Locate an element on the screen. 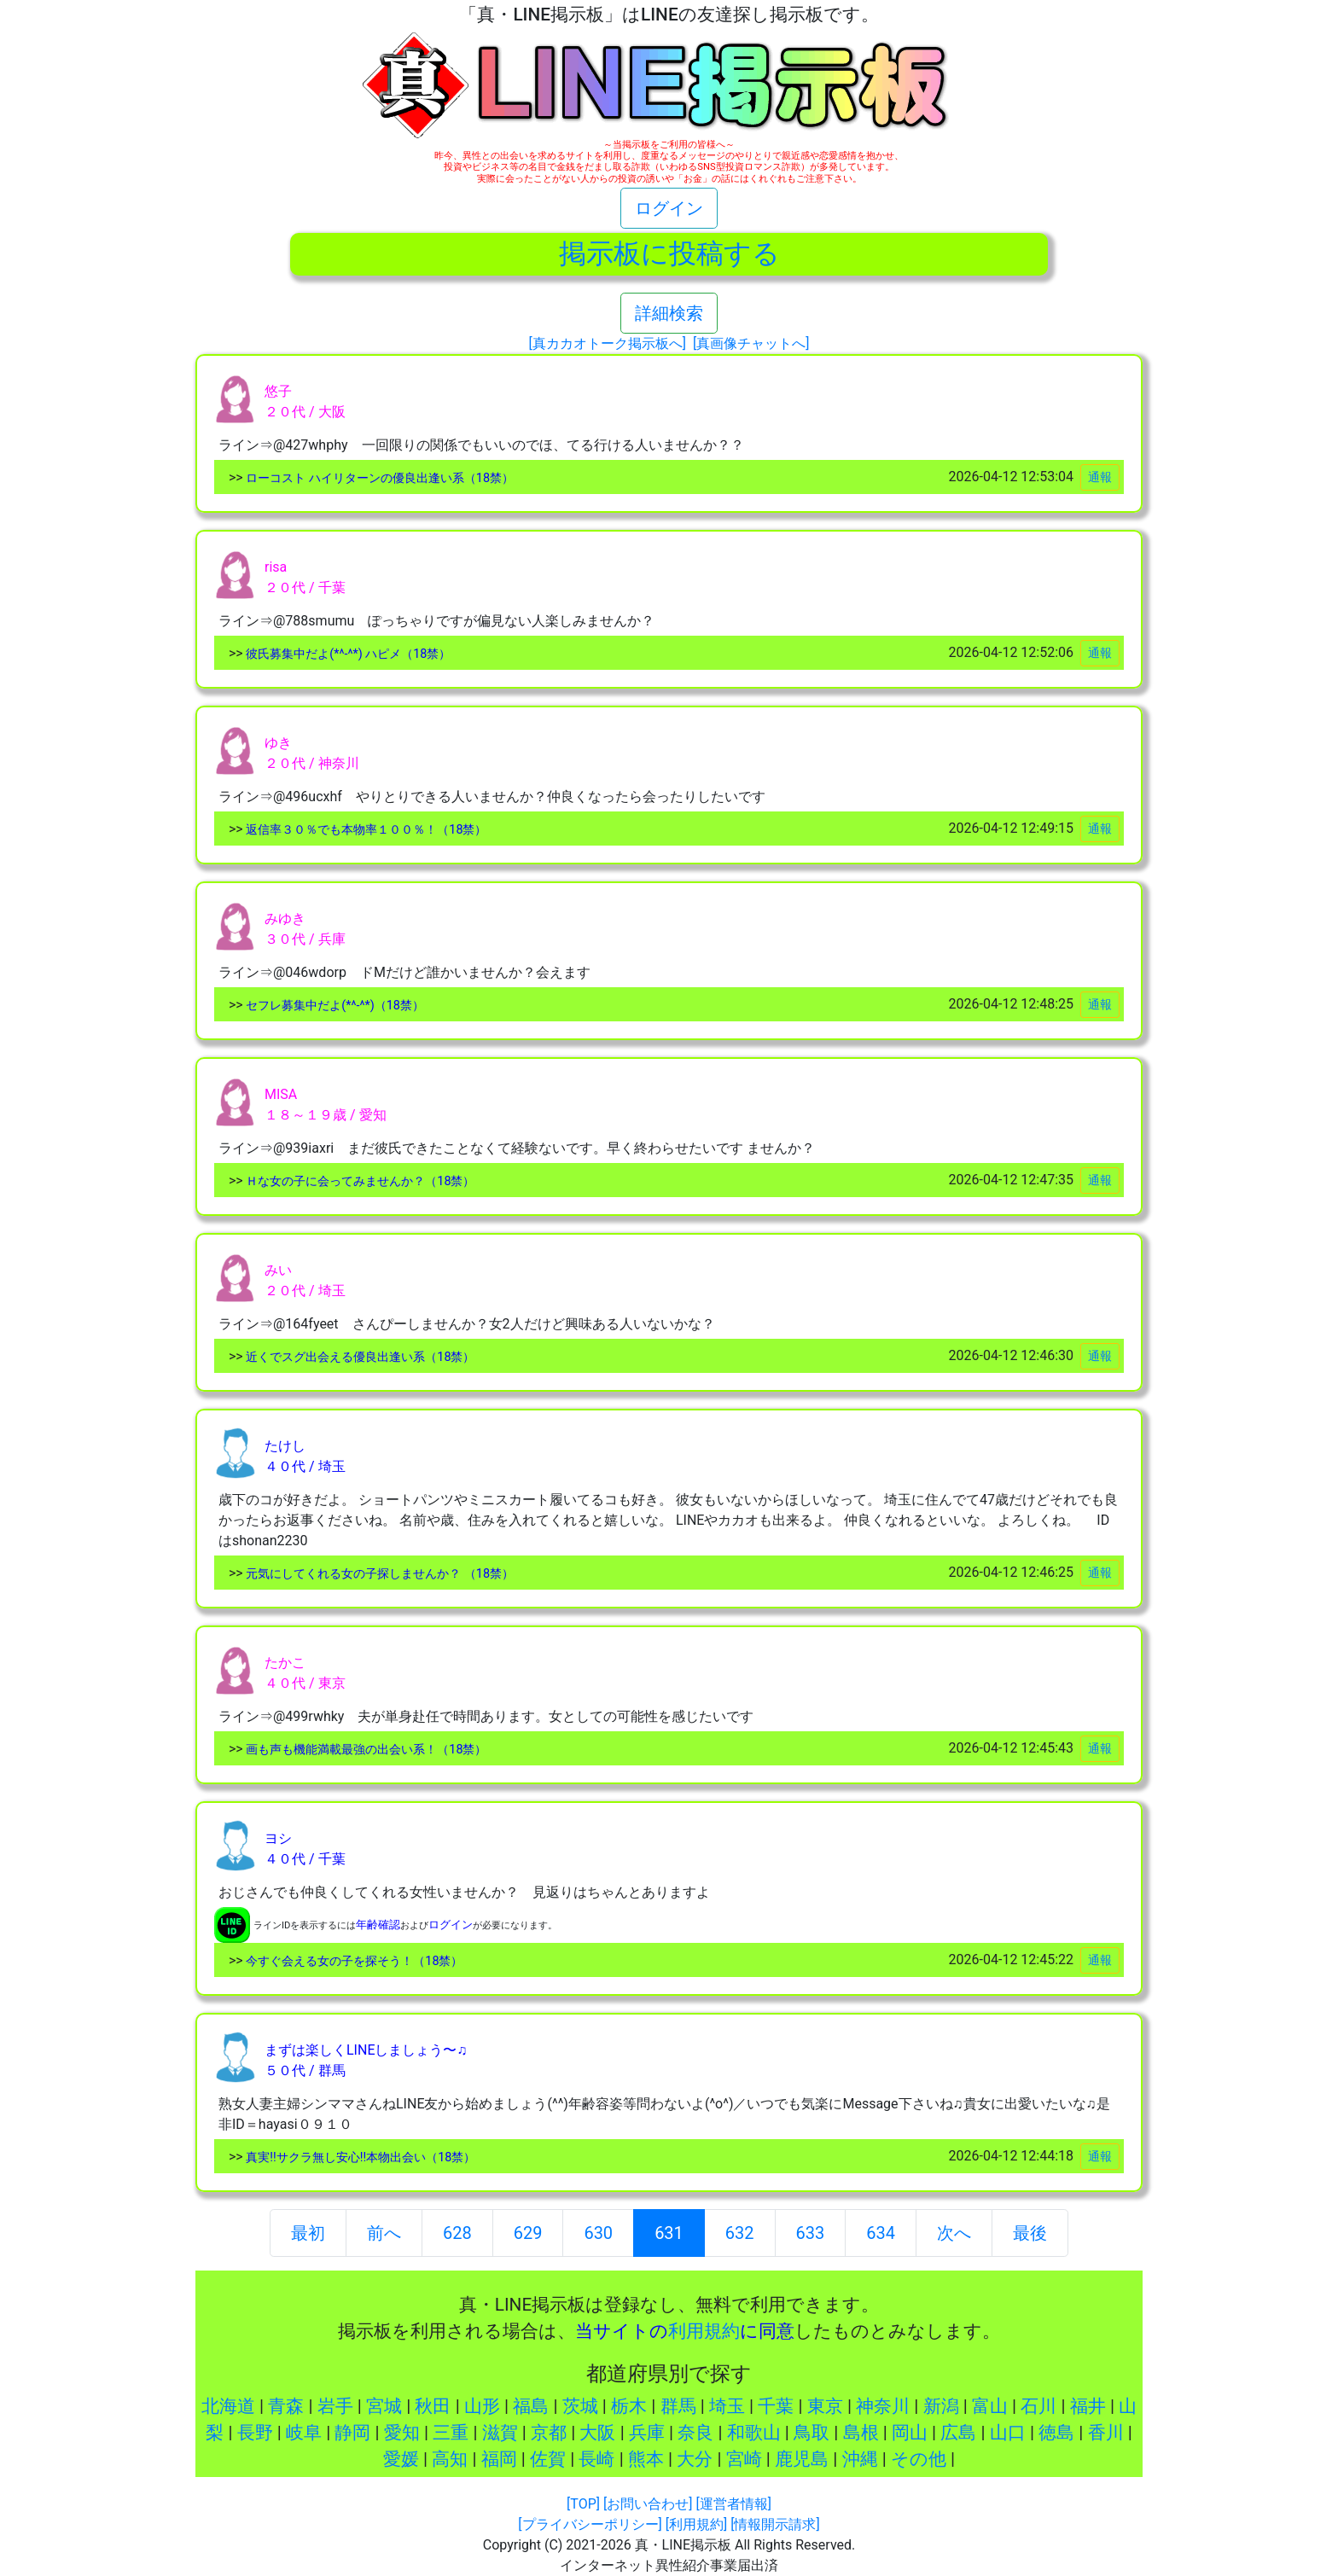  愛媛 is located at coordinates (401, 2459).